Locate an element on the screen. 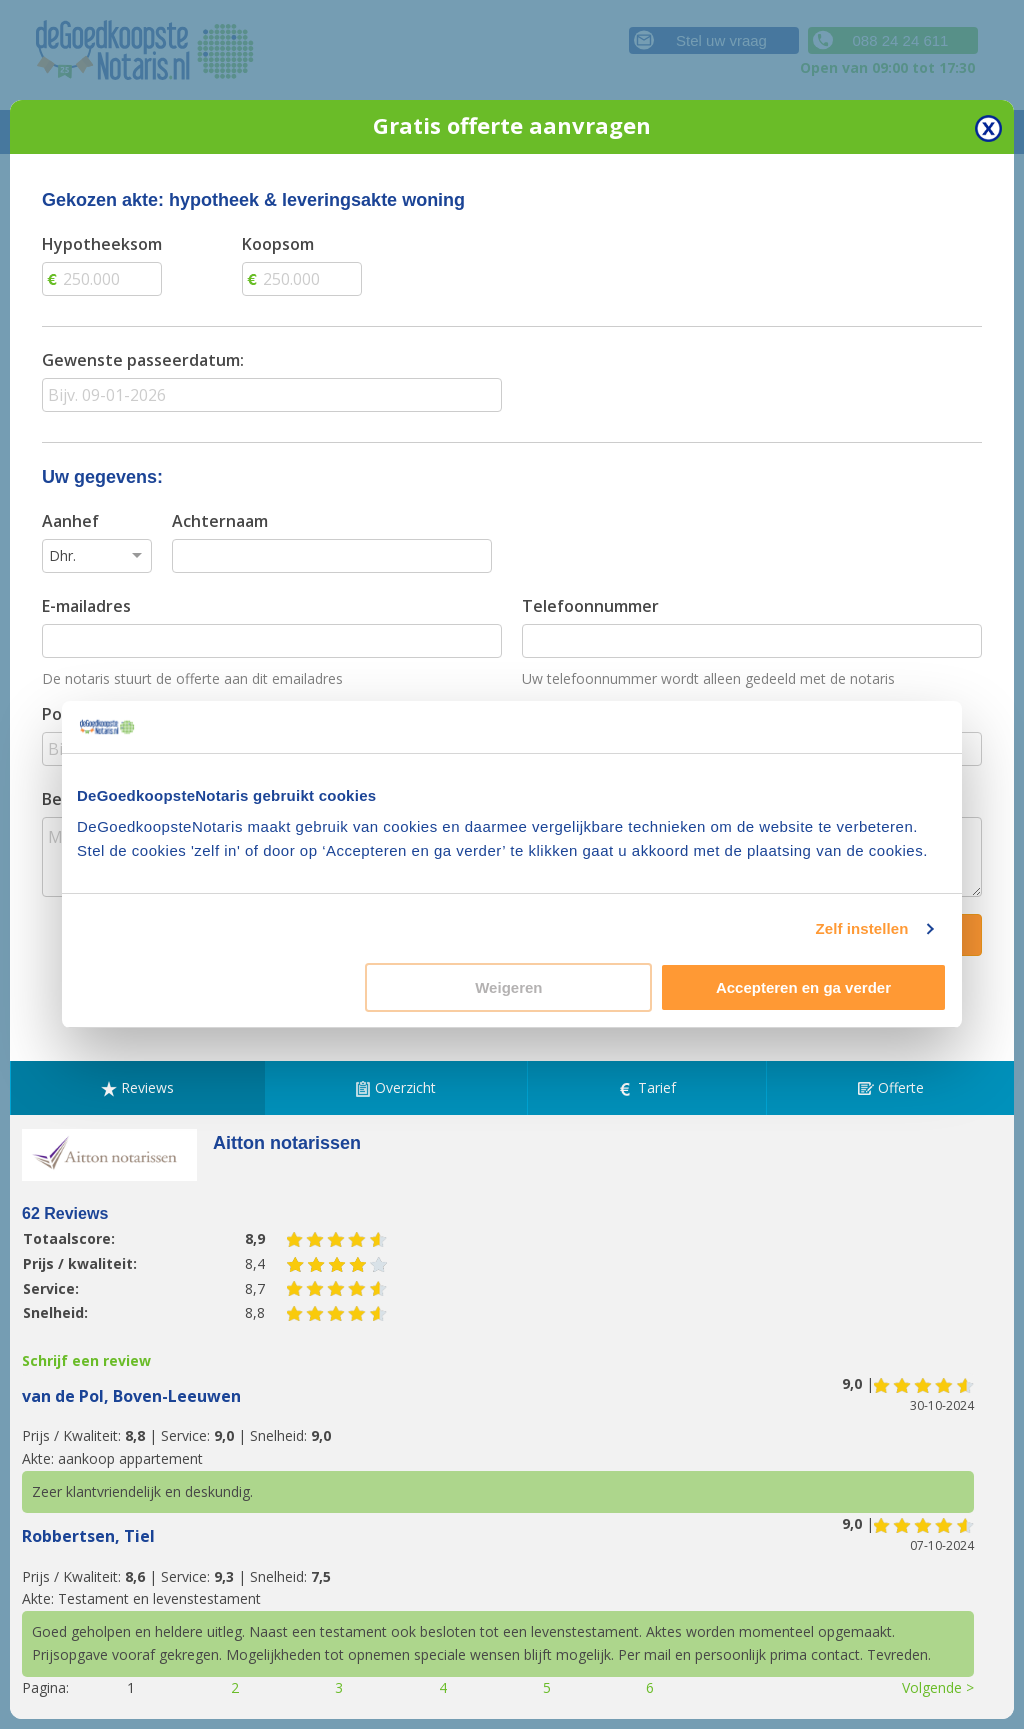 This screenshot has width=1024, height=1729. Weigeren is located at coordinates (508, 987).